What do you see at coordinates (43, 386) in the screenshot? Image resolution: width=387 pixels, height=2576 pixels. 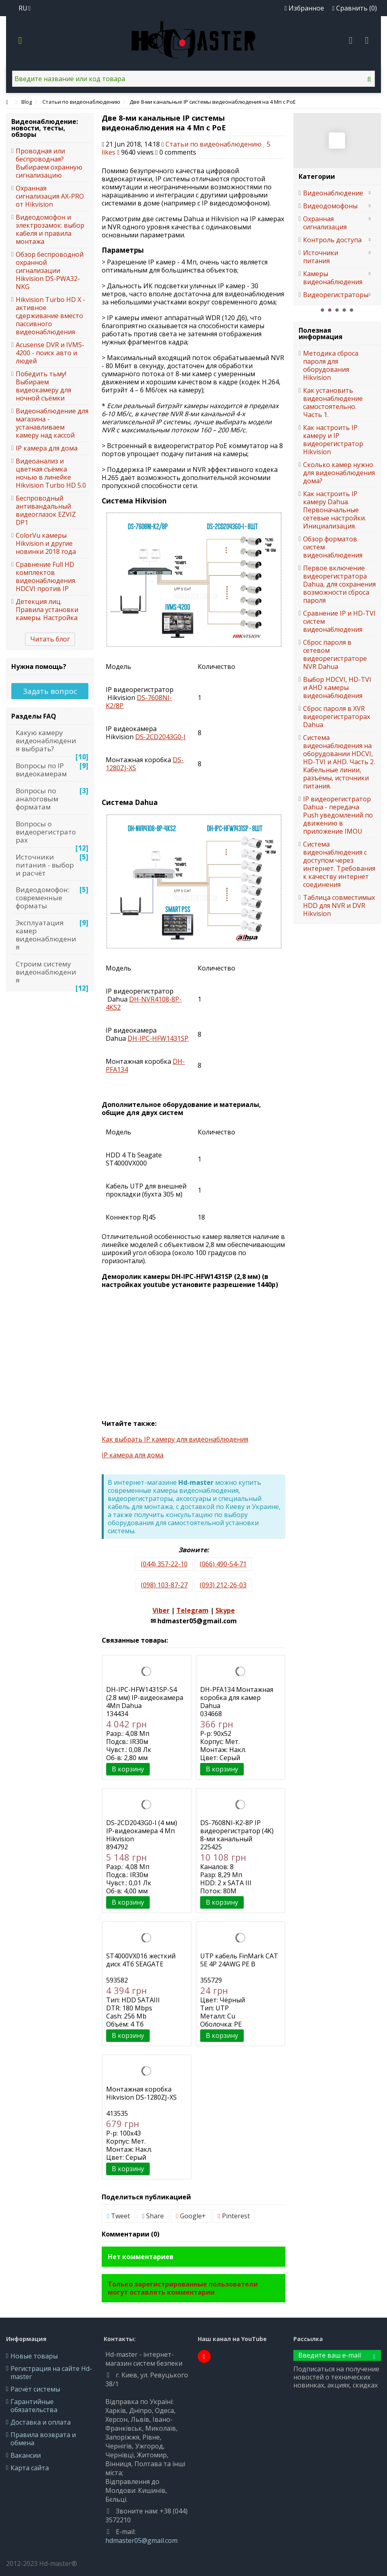 I see `Победить тьму! Выбираем видеокамеру для ночной съёмки` at bounding box center [43, 386].